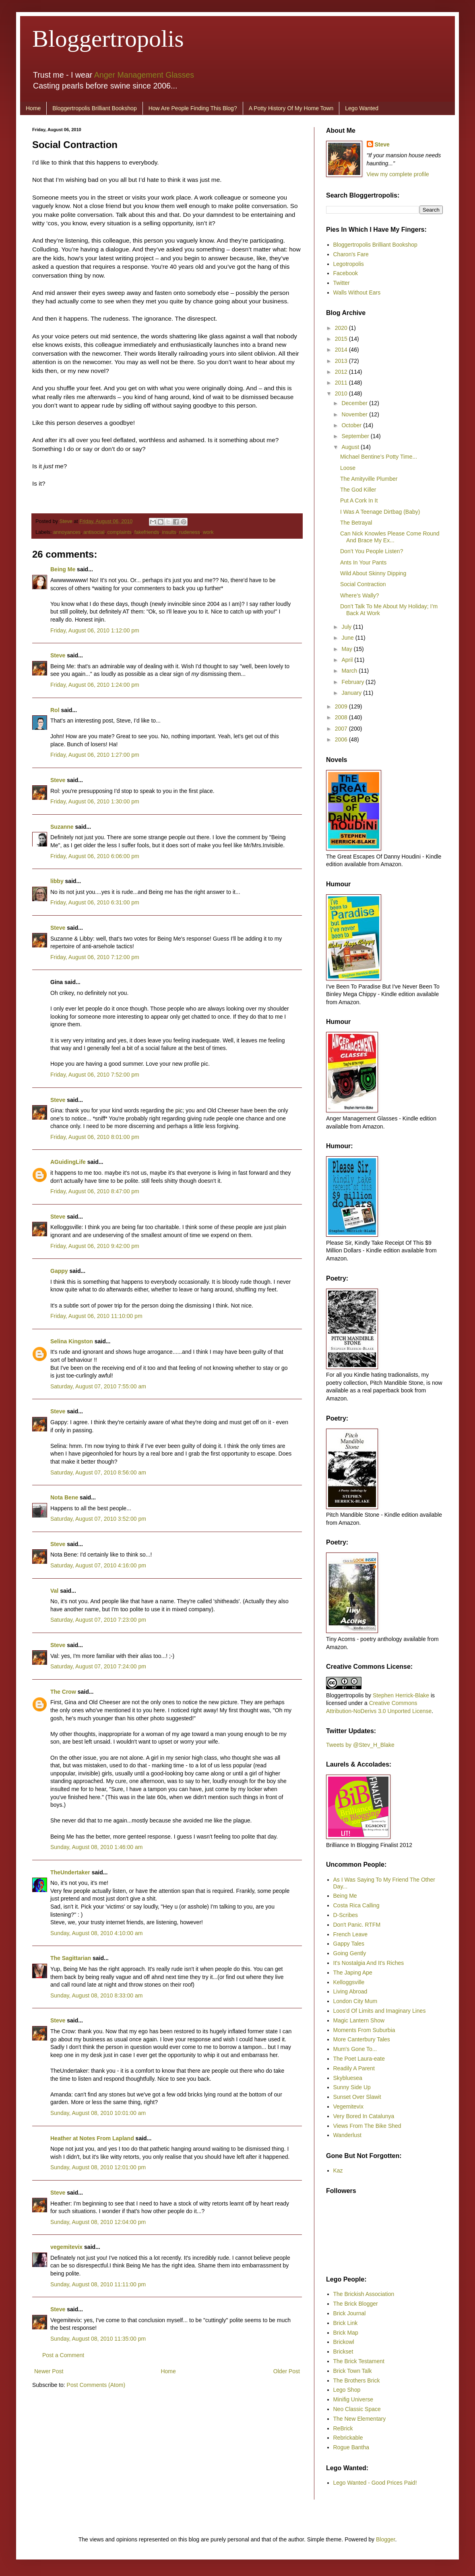  I want to click on Older Post, so click(286, 2371).